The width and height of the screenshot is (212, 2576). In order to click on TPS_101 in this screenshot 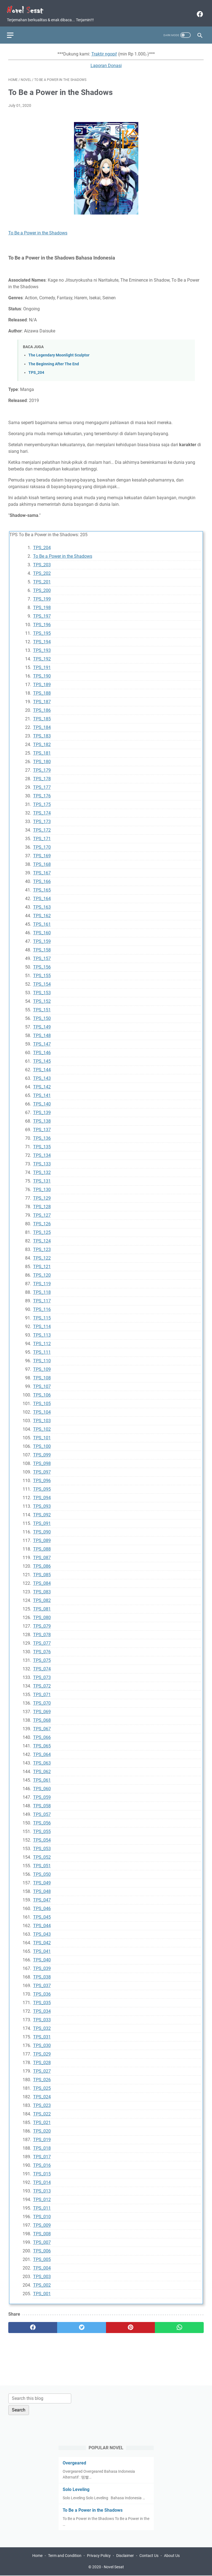, I will do `click(42, 1434)`.